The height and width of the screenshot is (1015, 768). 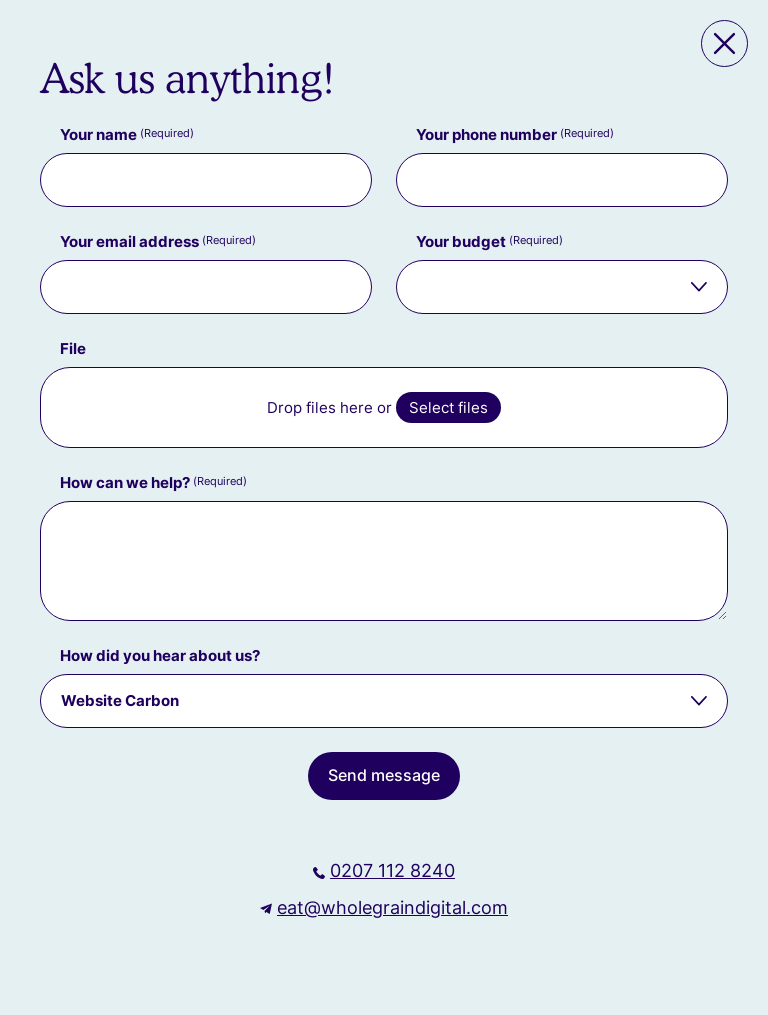 I want to click on Your name, so click(x=127, y=134).